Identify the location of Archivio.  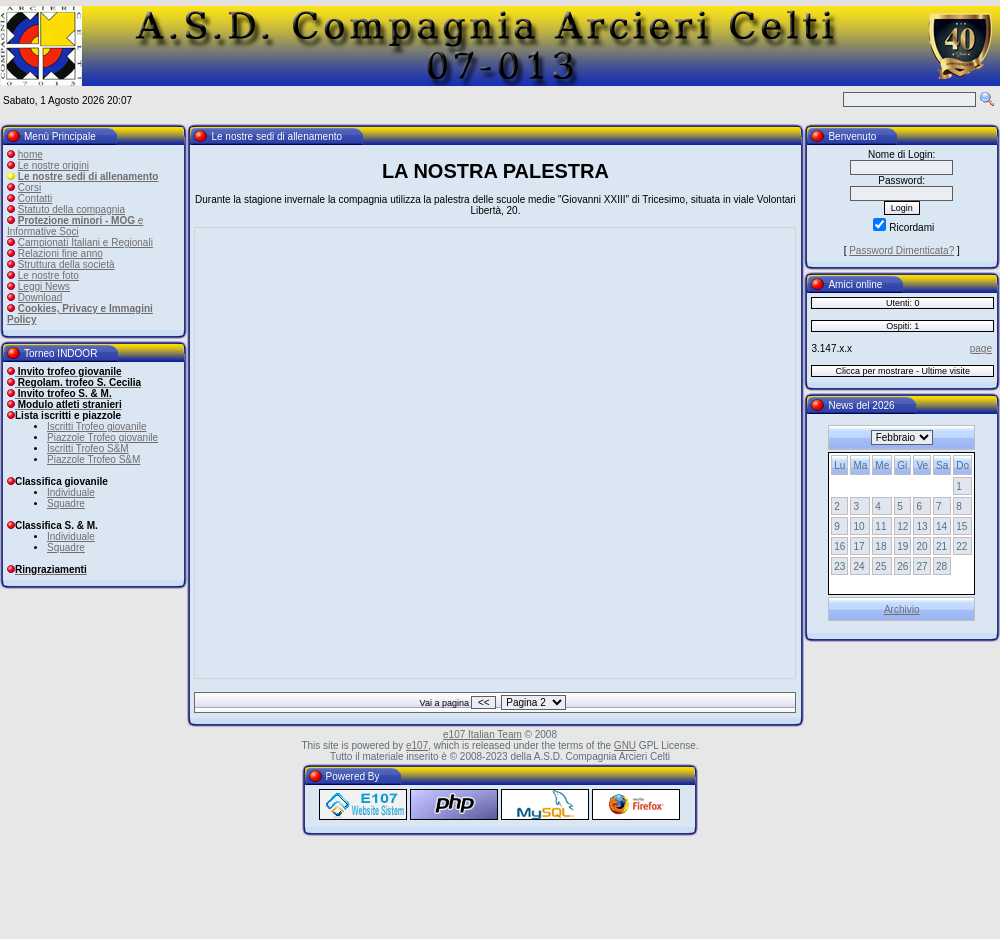
(902, 609).